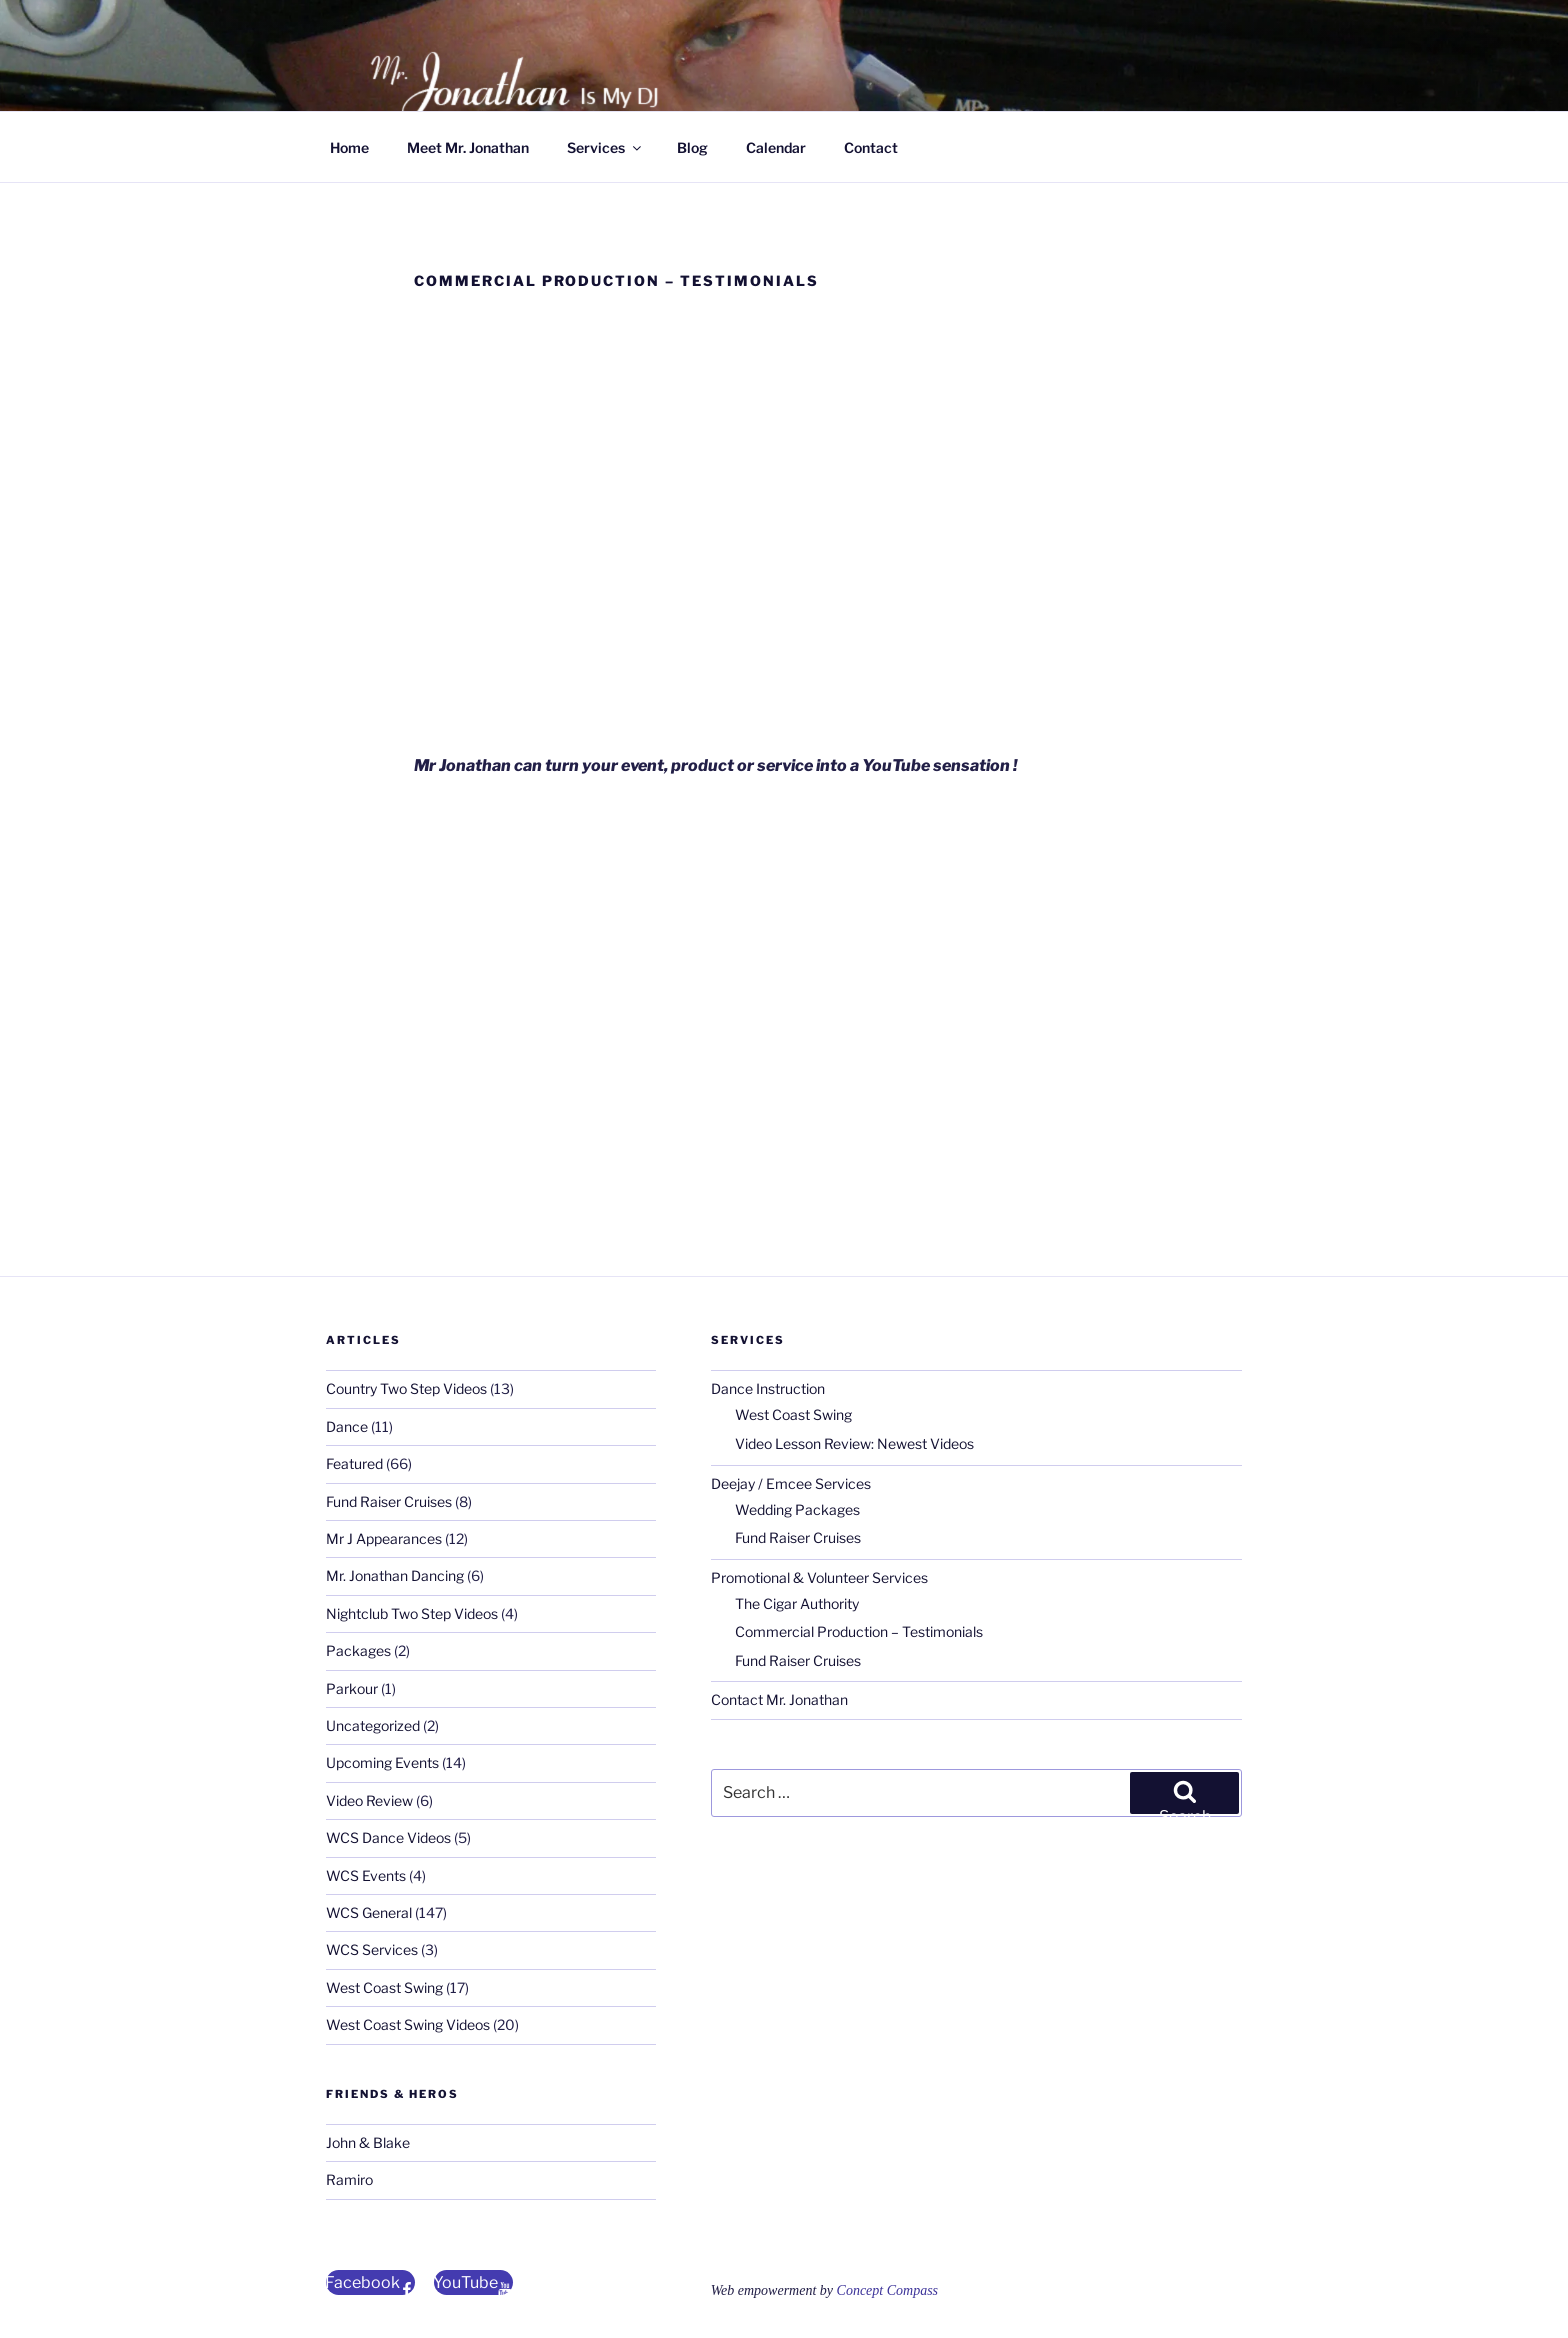 This screenshot has height=2338, width=1568. Describe the element at coordinates (354, 1463) in the screenshot. I see `Featured` at that location.